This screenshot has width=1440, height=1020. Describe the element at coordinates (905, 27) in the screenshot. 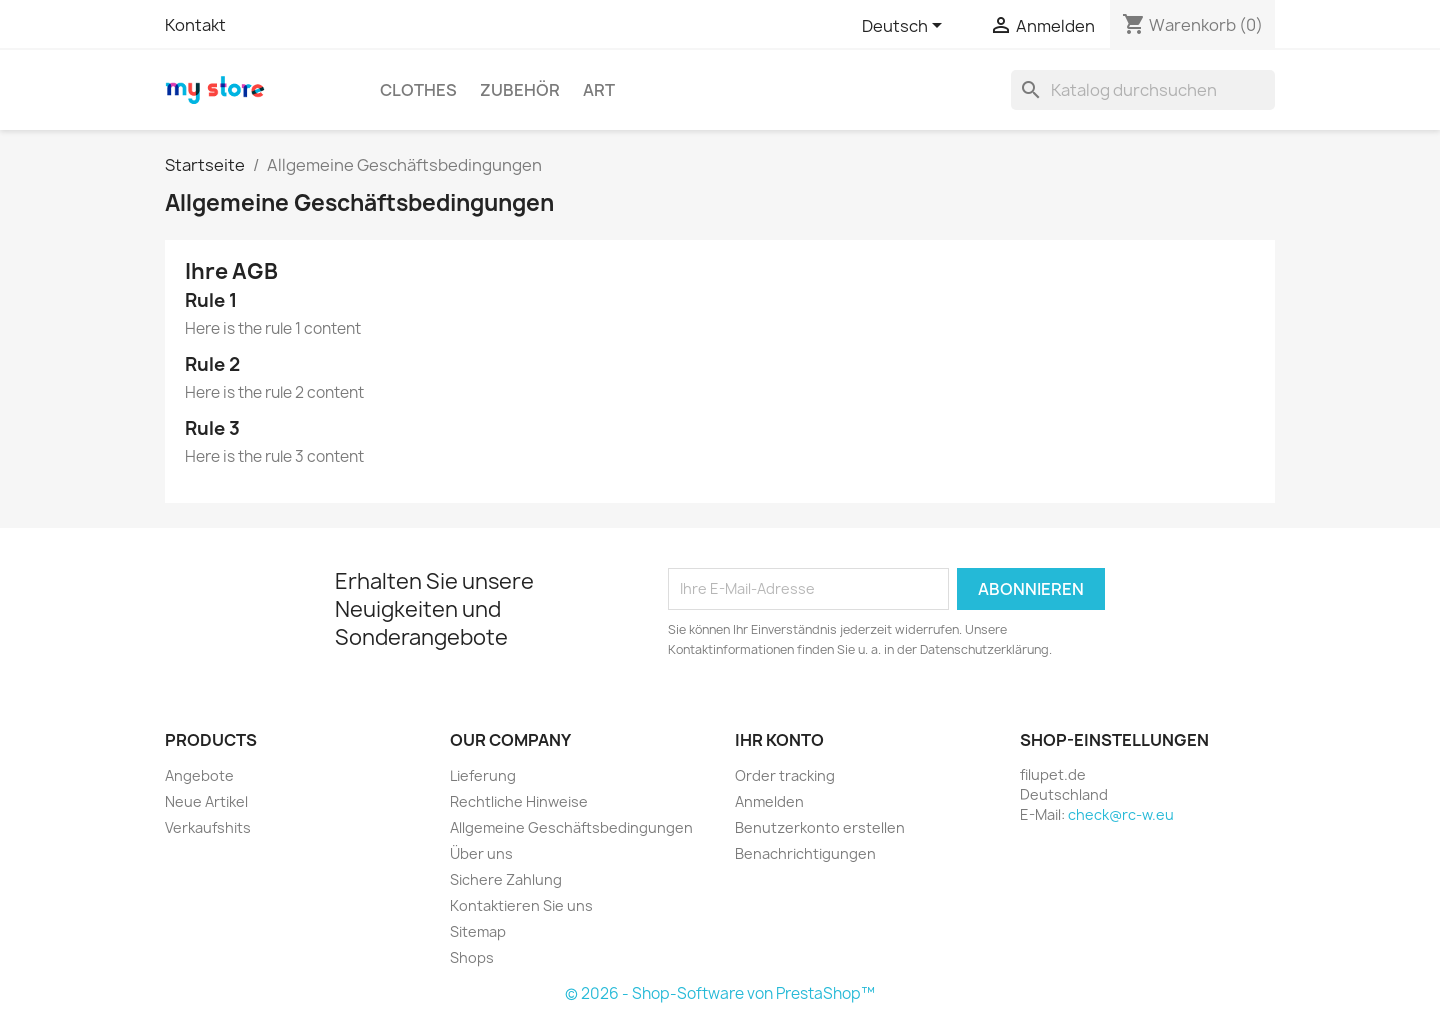

I see `[Dropdown Sprachen]` at that location.